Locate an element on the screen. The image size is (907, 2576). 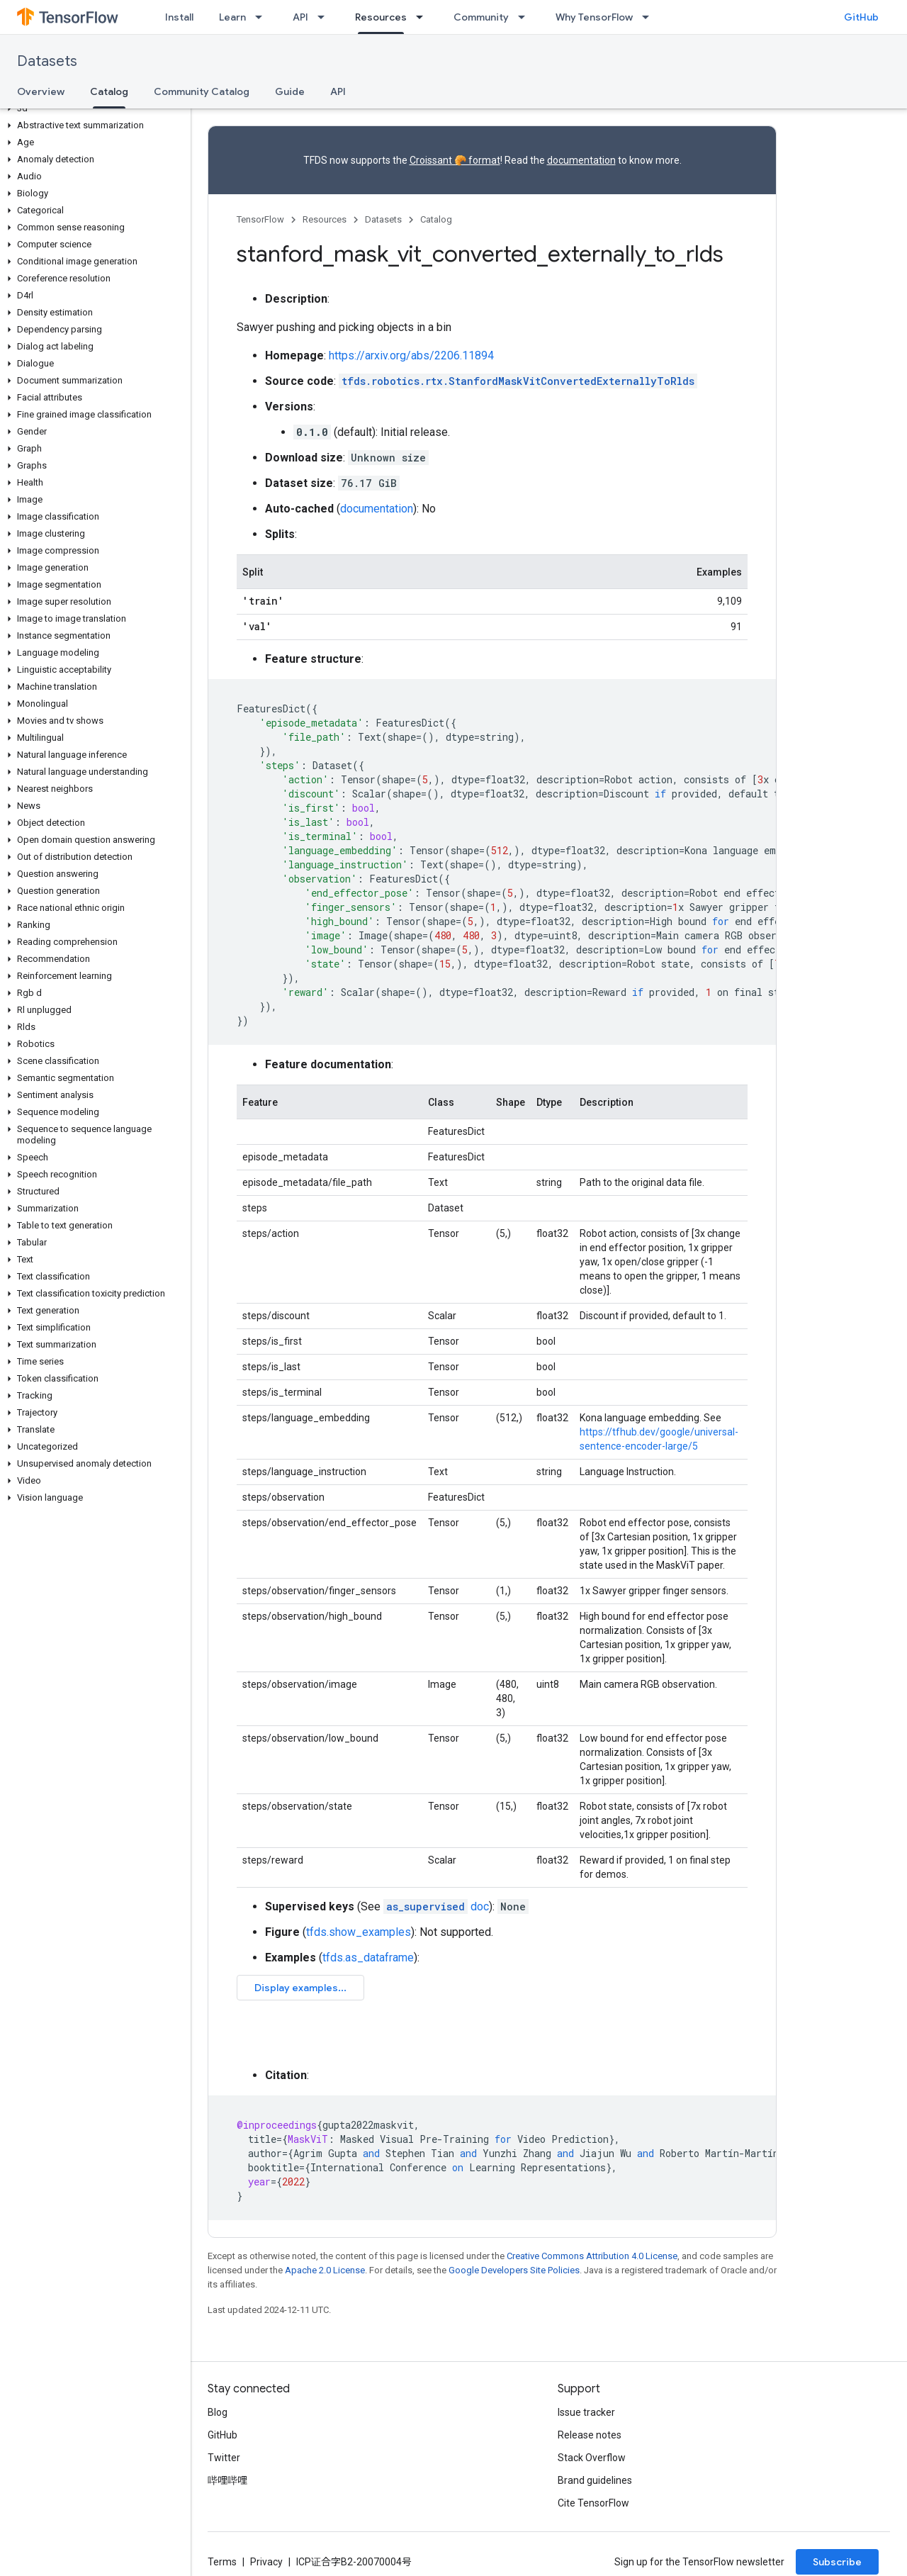
Privacy is located at coordinates (266, 2561).